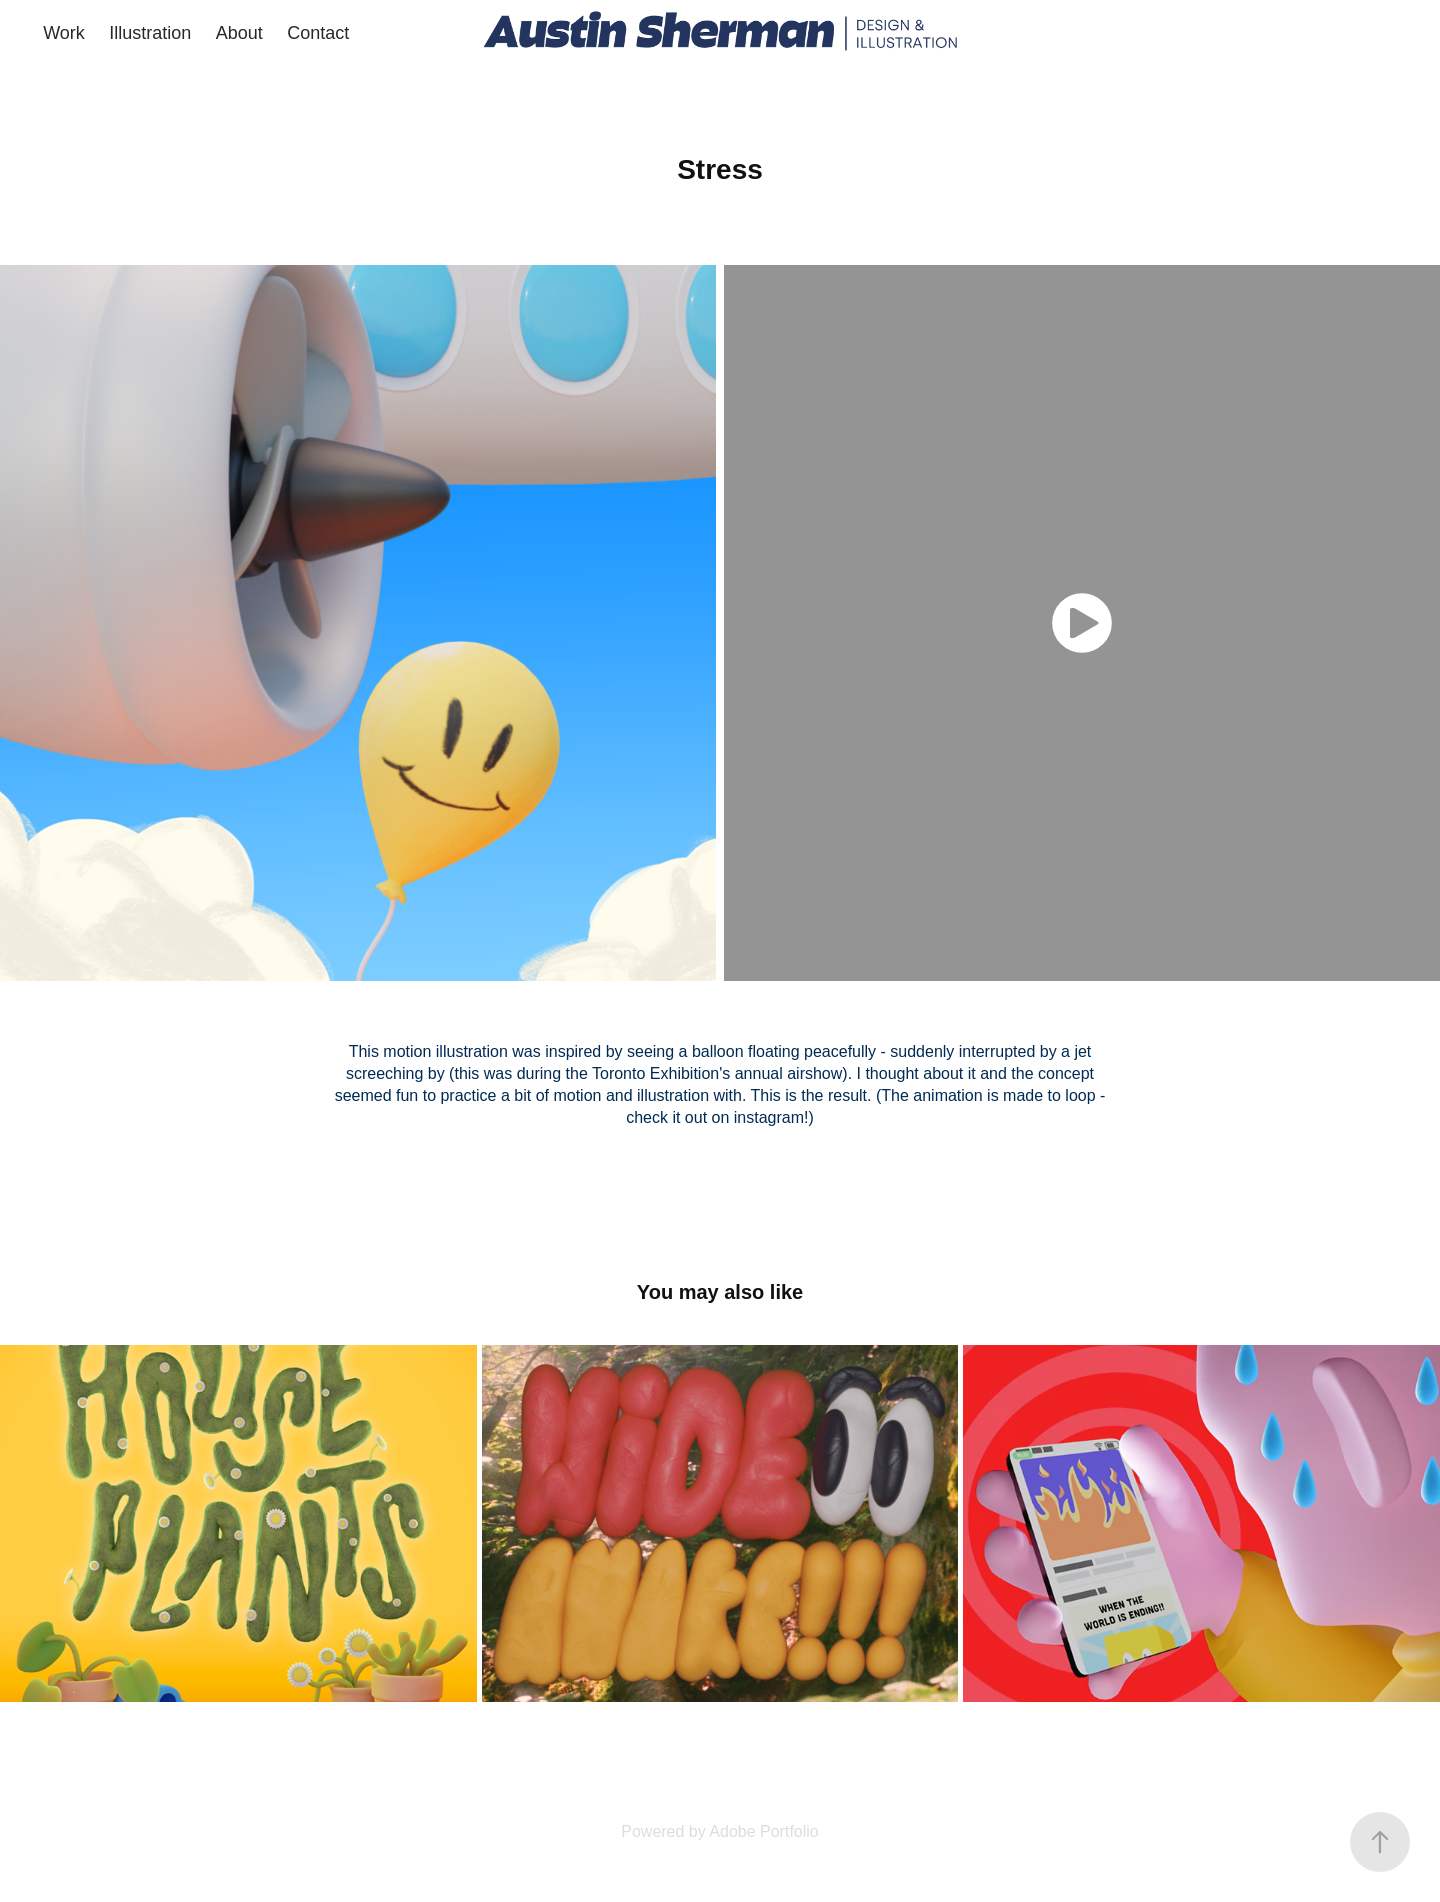 This screenshot has height=1902, width=1440. Describe the element at coordinates (150, 33) in the screenshot. I see `Illustration` at that location.